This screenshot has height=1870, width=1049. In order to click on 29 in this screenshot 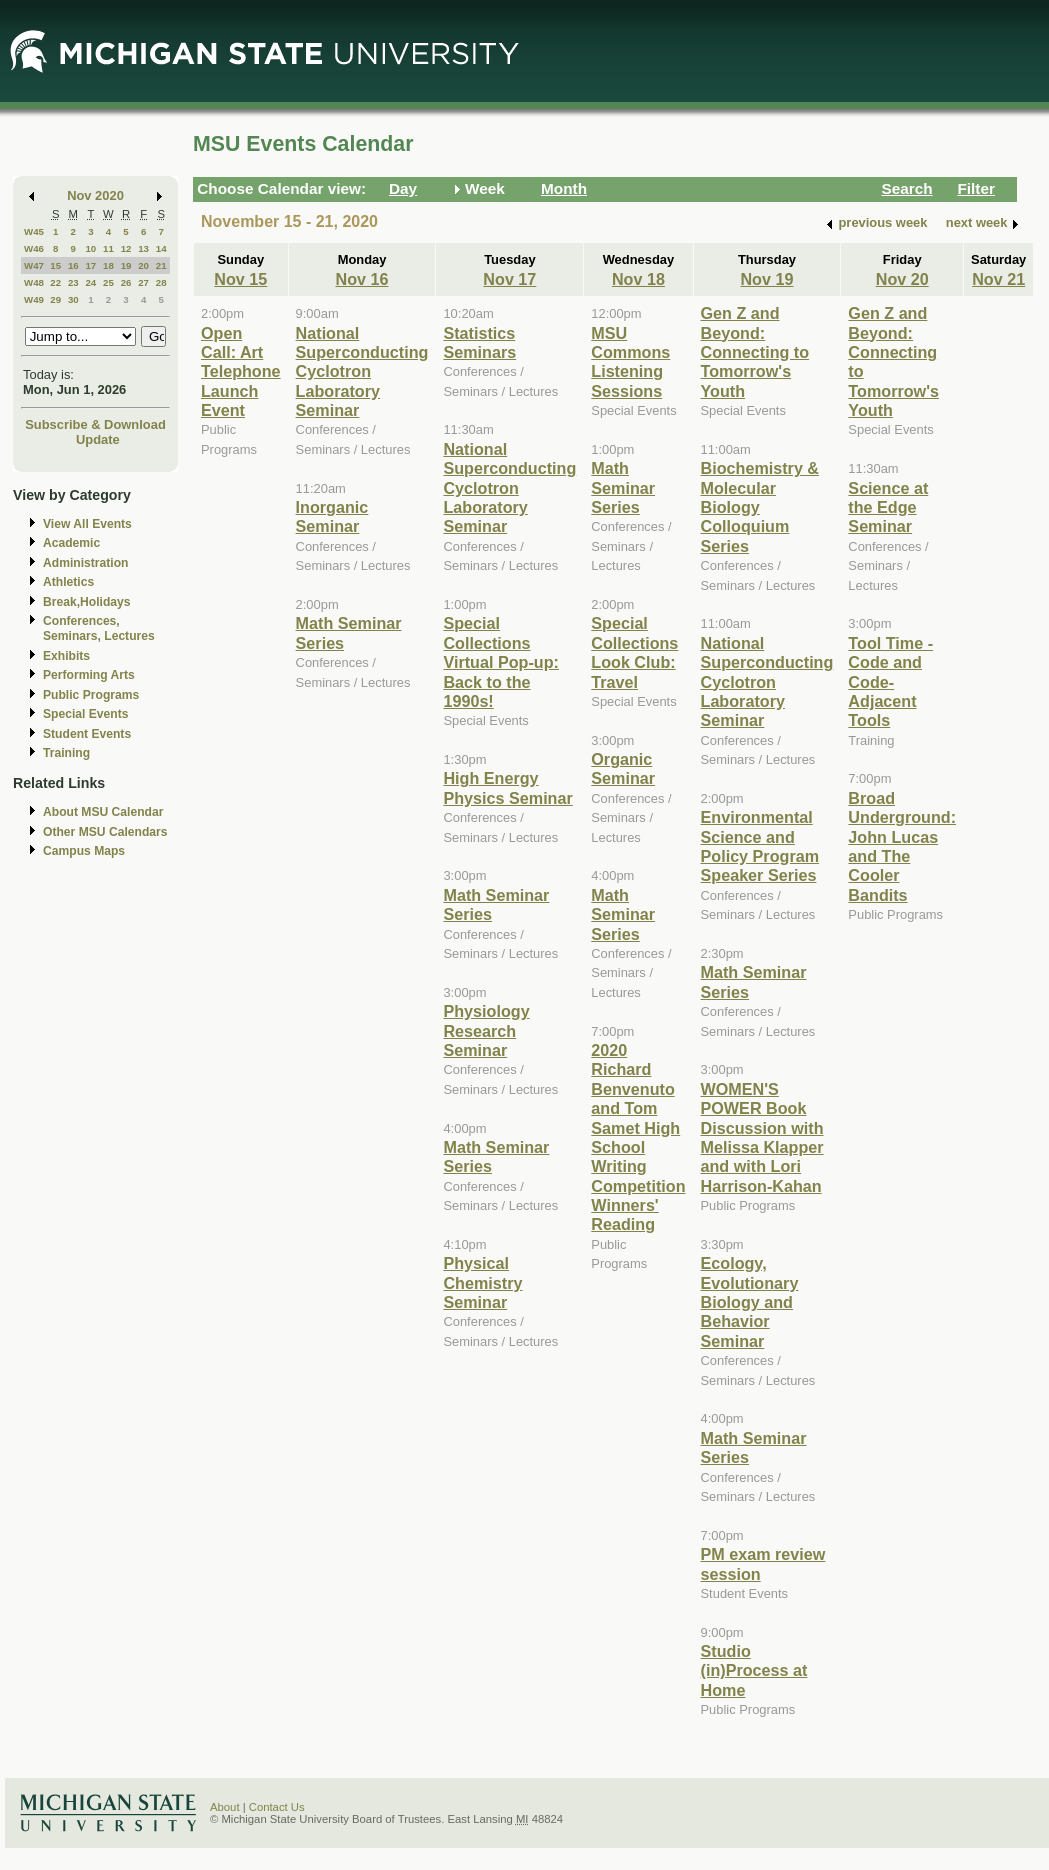, I will do `click(55, 299)`.